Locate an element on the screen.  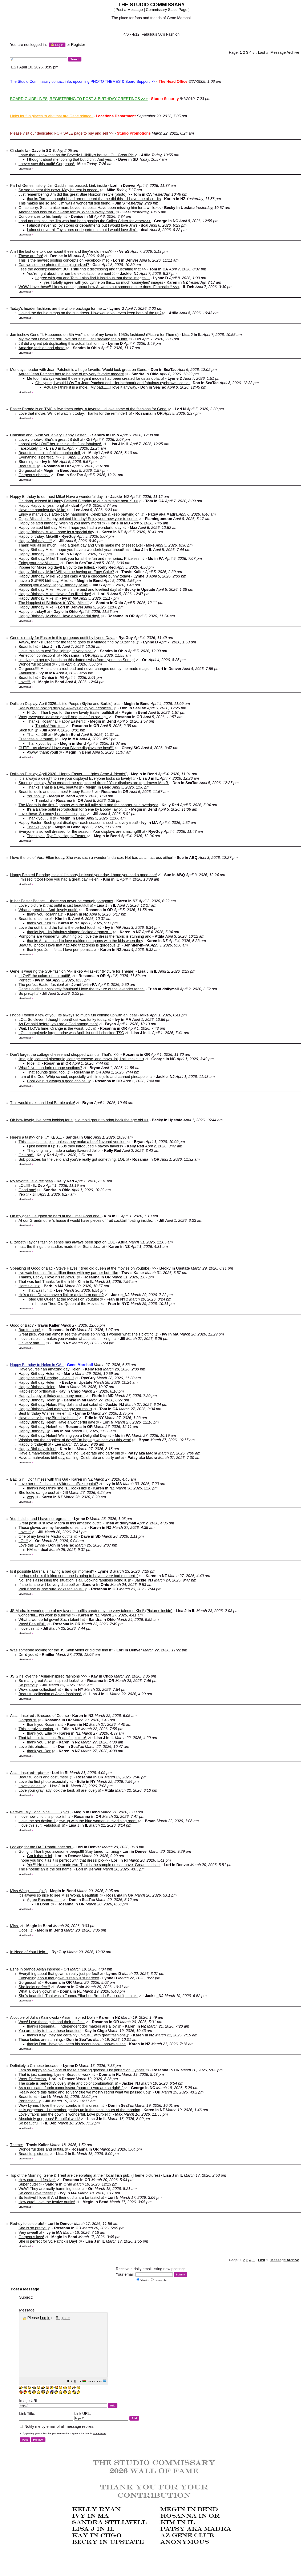
The Phoenician is the set name. is located at coordinates (46, 1869).